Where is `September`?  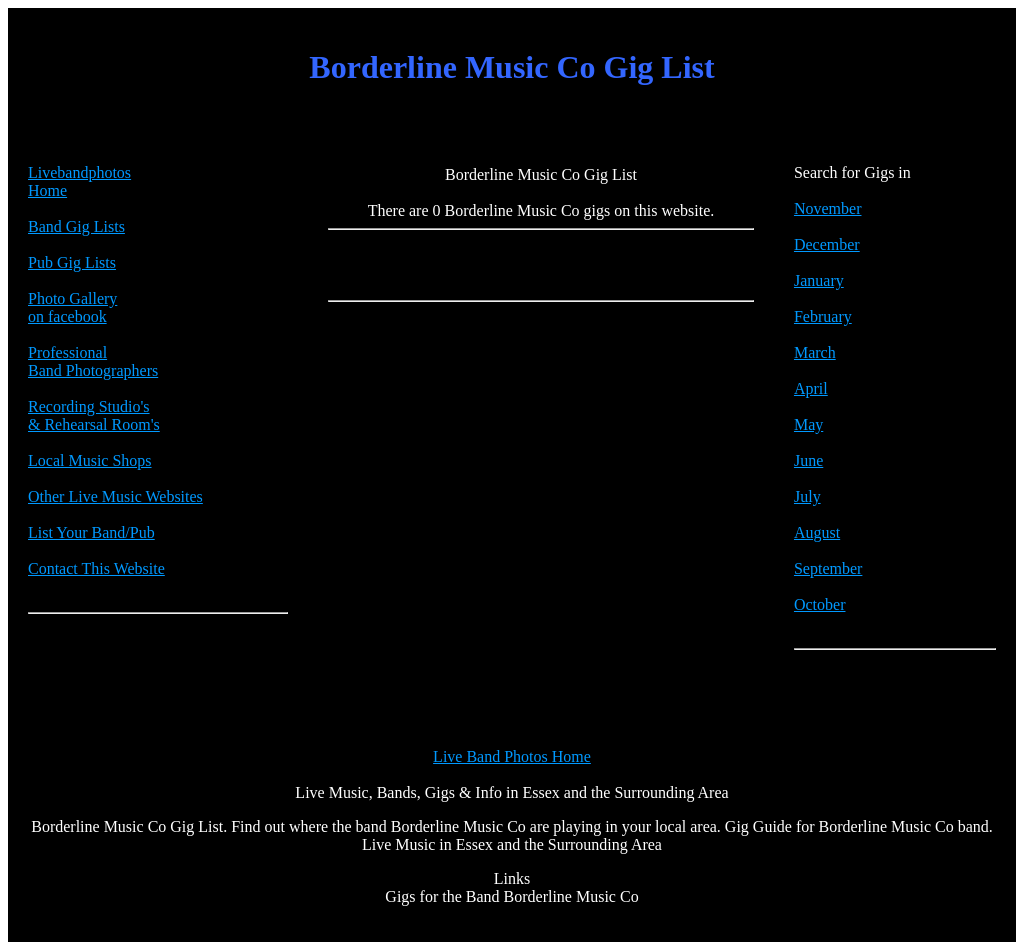 September is located at coordinates (828, 568).